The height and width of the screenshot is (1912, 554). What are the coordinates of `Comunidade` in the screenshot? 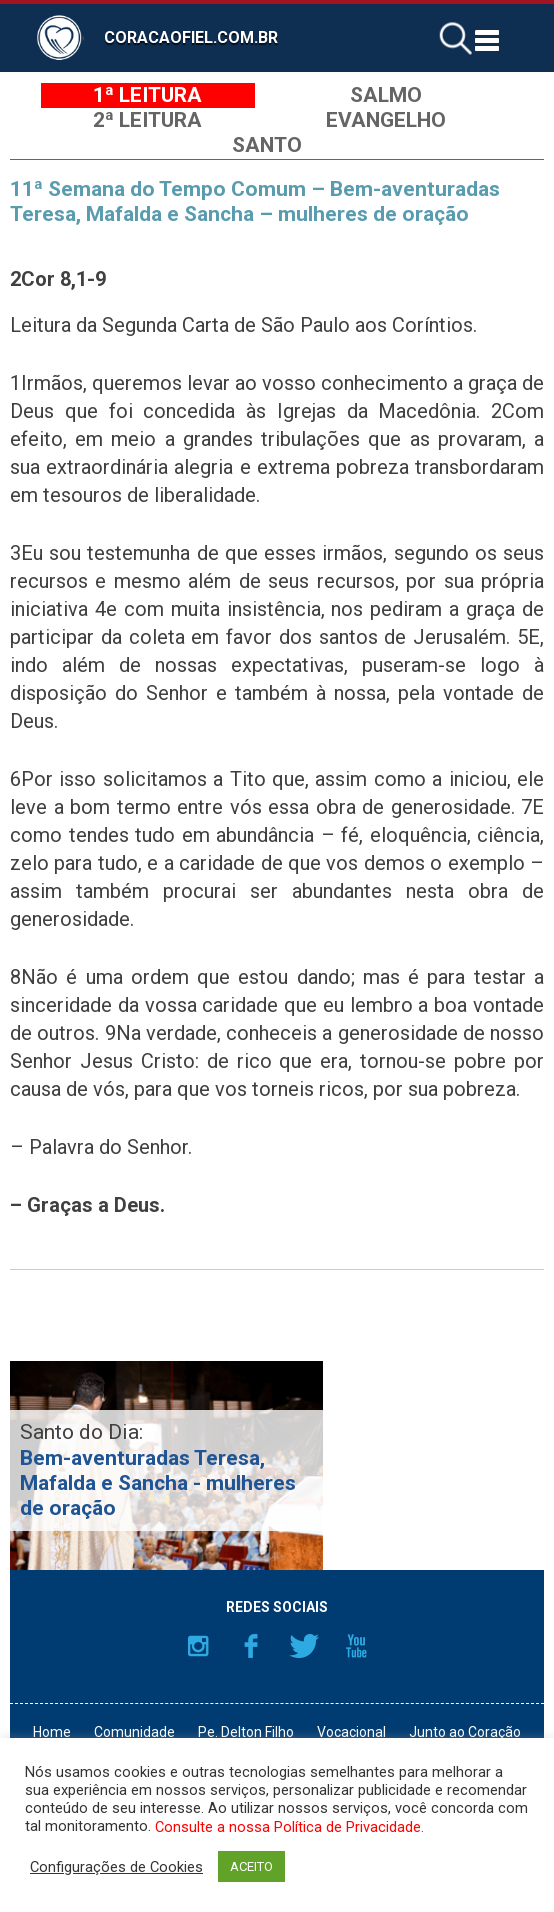 It's located at (134, 1732).